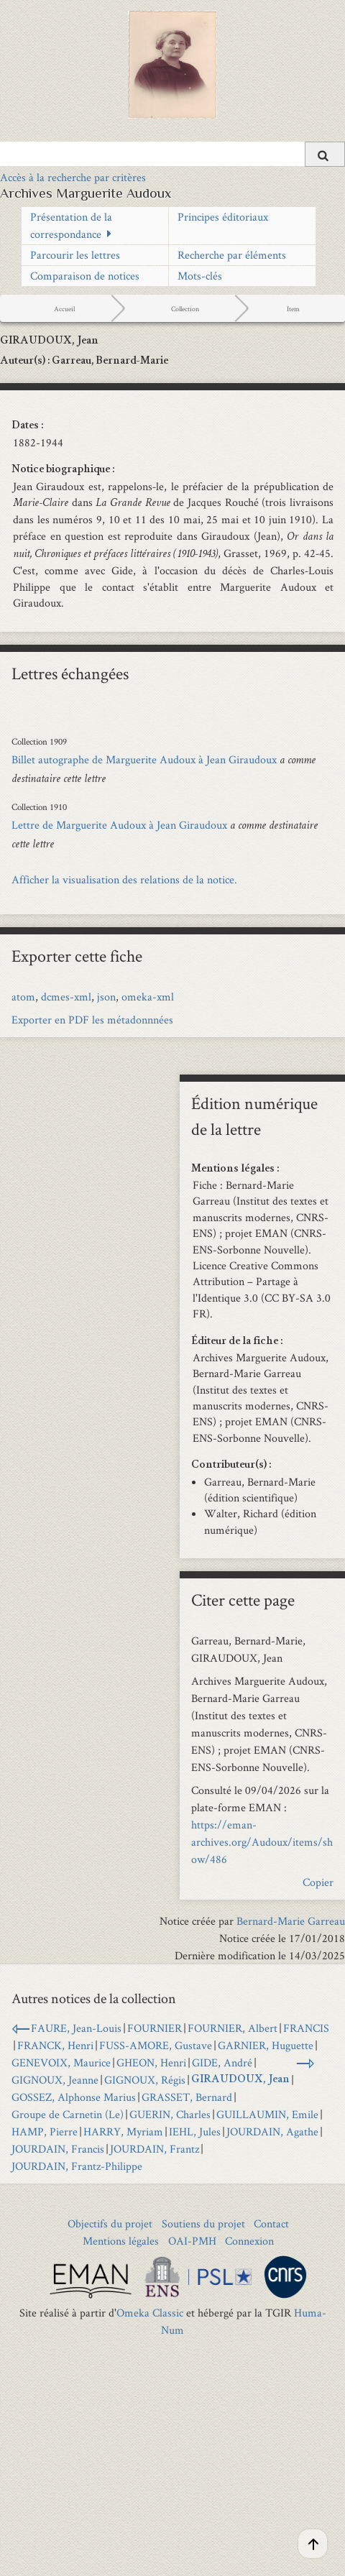 The width and height of the screenshot is (345, 2576). I want to click on GHEON, Henri, so click(151, 2062).